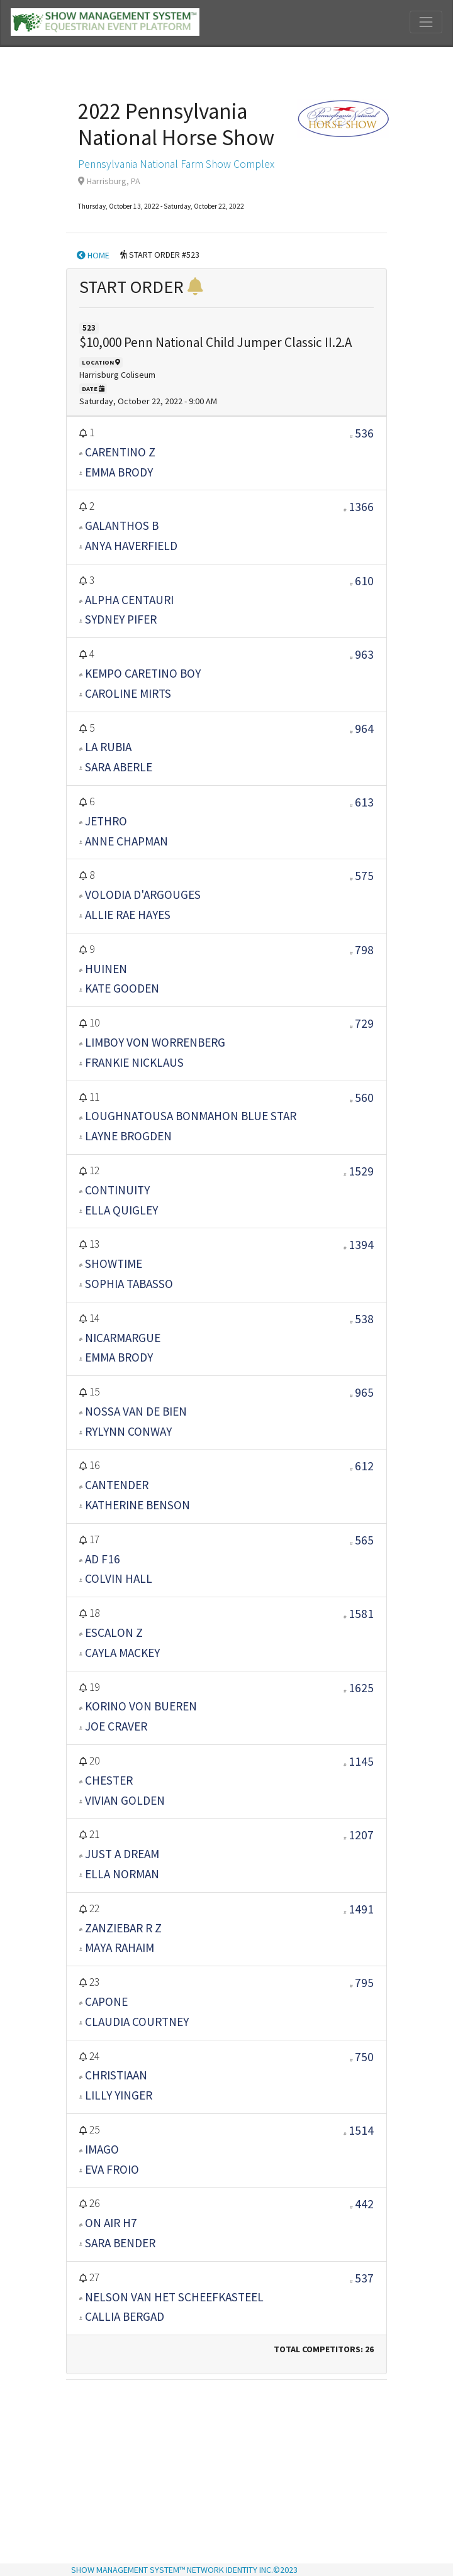  What do you see at coordinates (128, 693) in the screenshot?
I see `CAROLINE MIRTS` at bounding box center [128, 693].